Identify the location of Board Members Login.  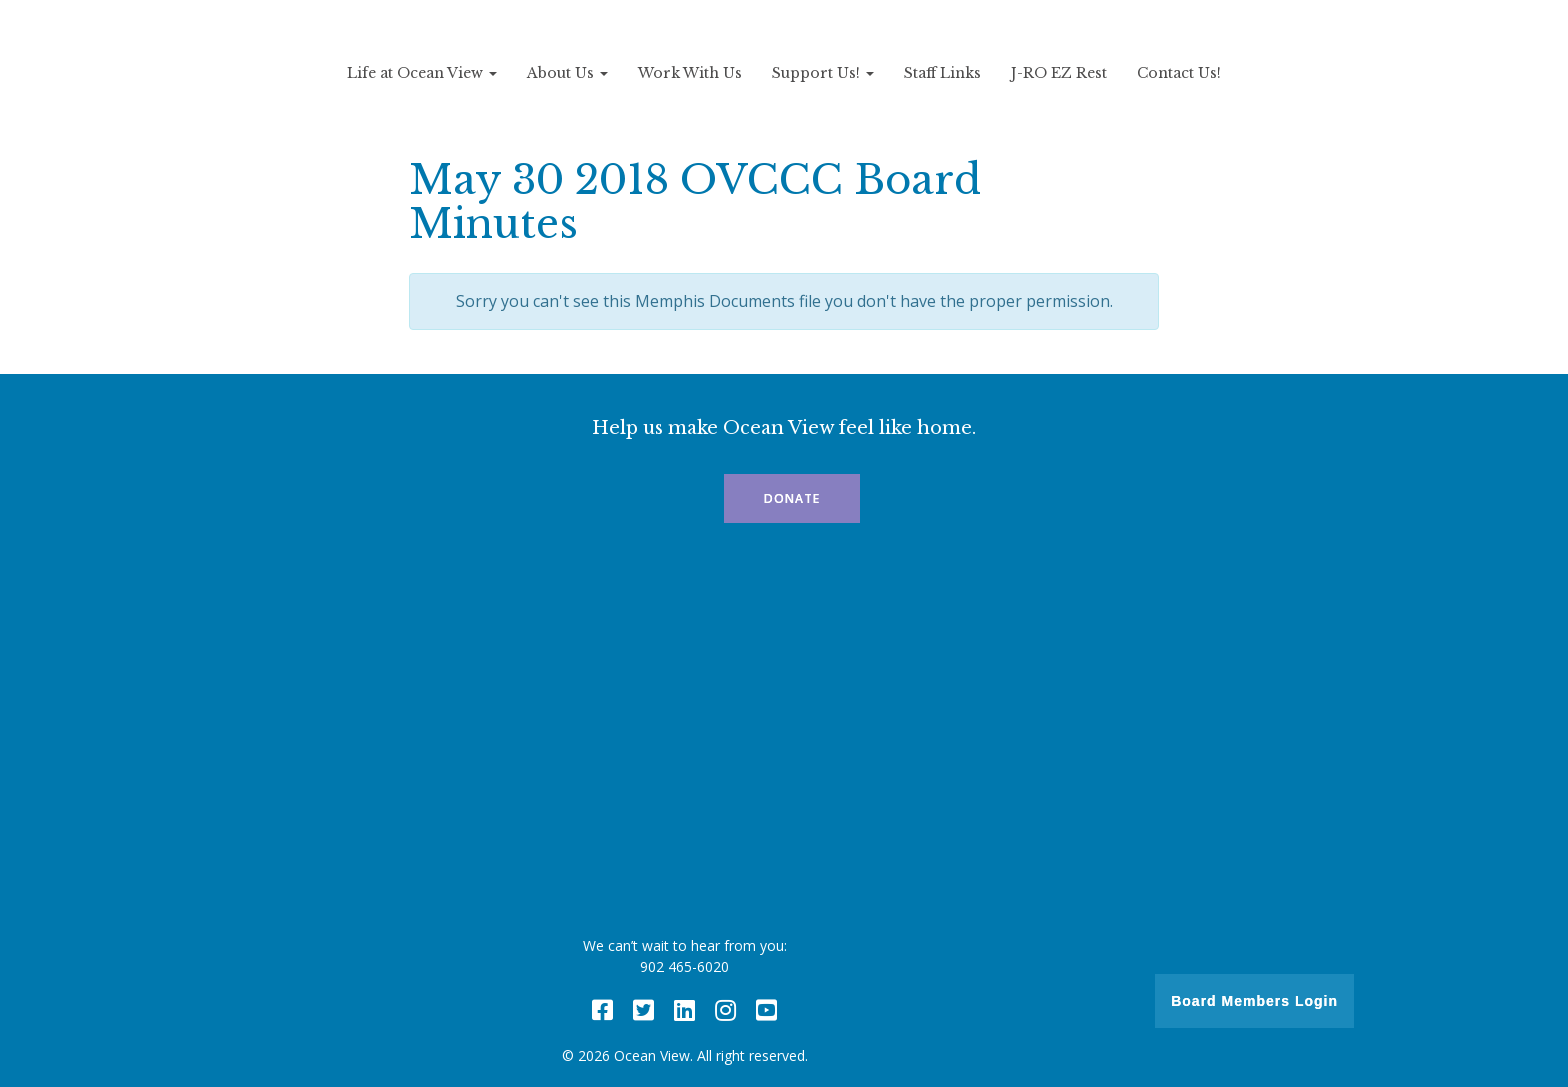
(1254, 1001).